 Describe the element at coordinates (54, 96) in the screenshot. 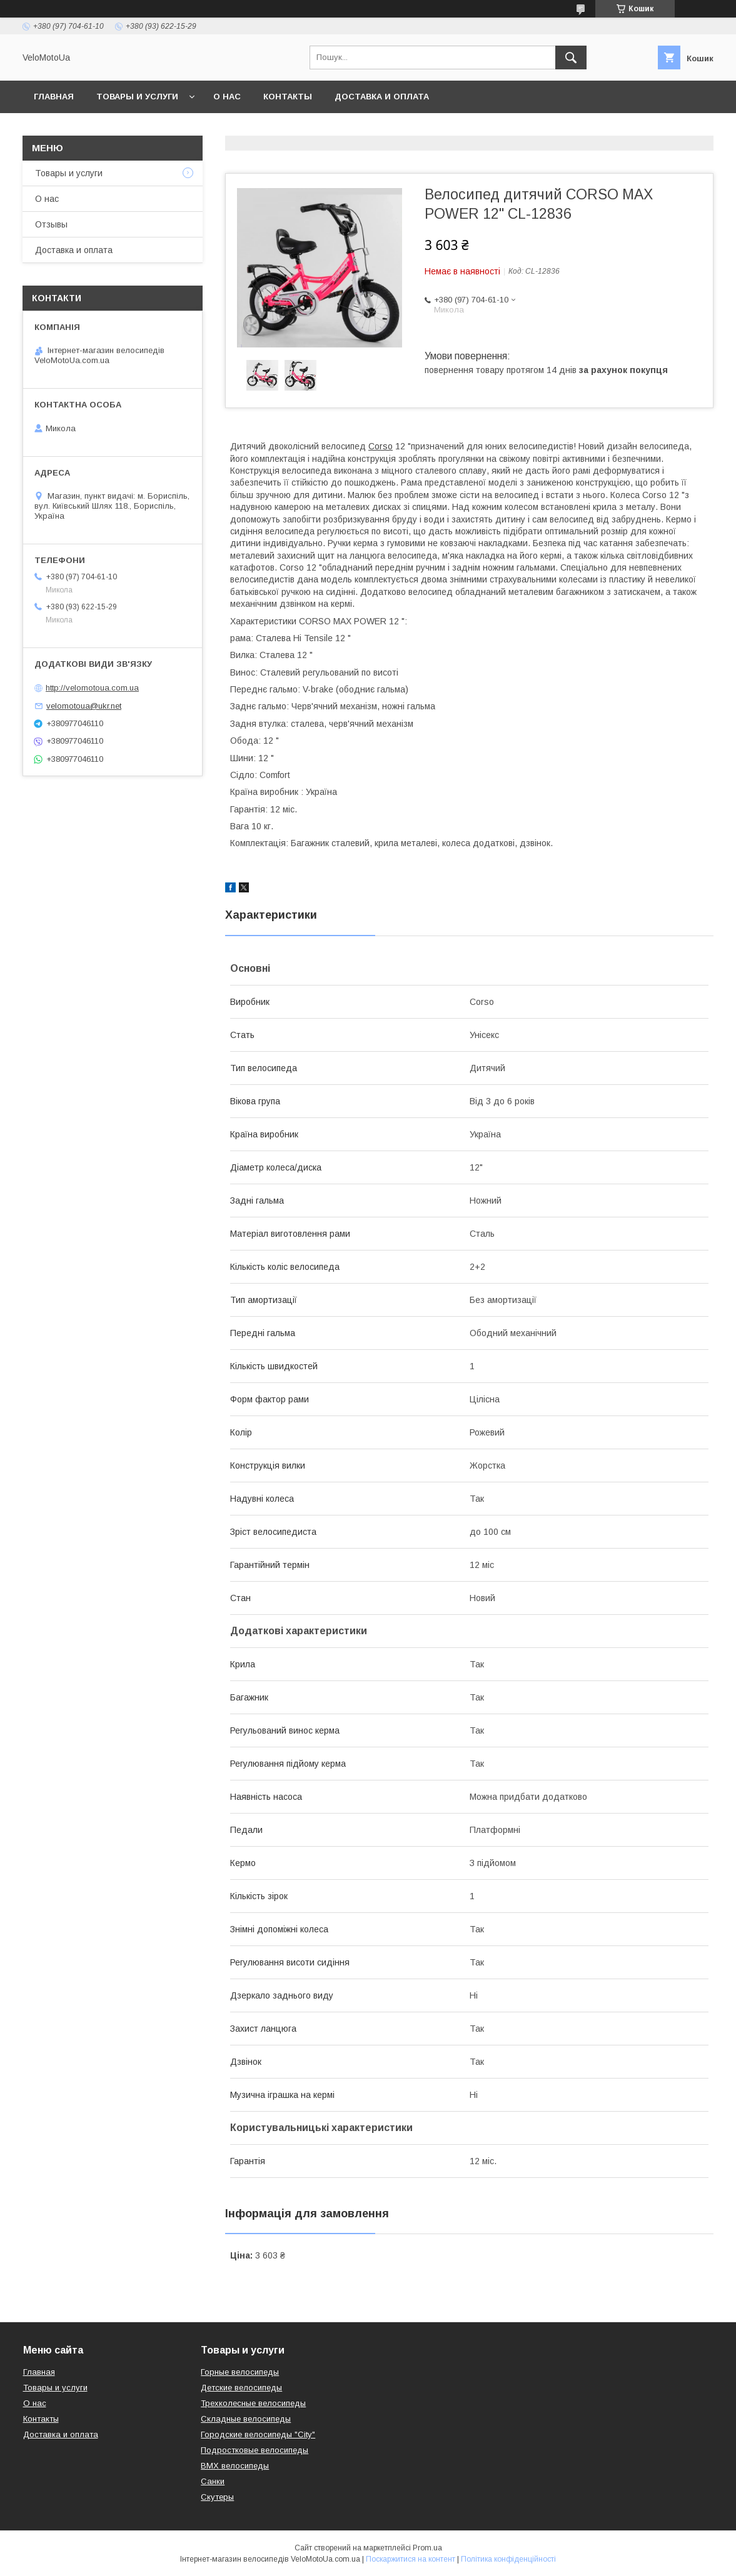

I see `Главная` at that location.